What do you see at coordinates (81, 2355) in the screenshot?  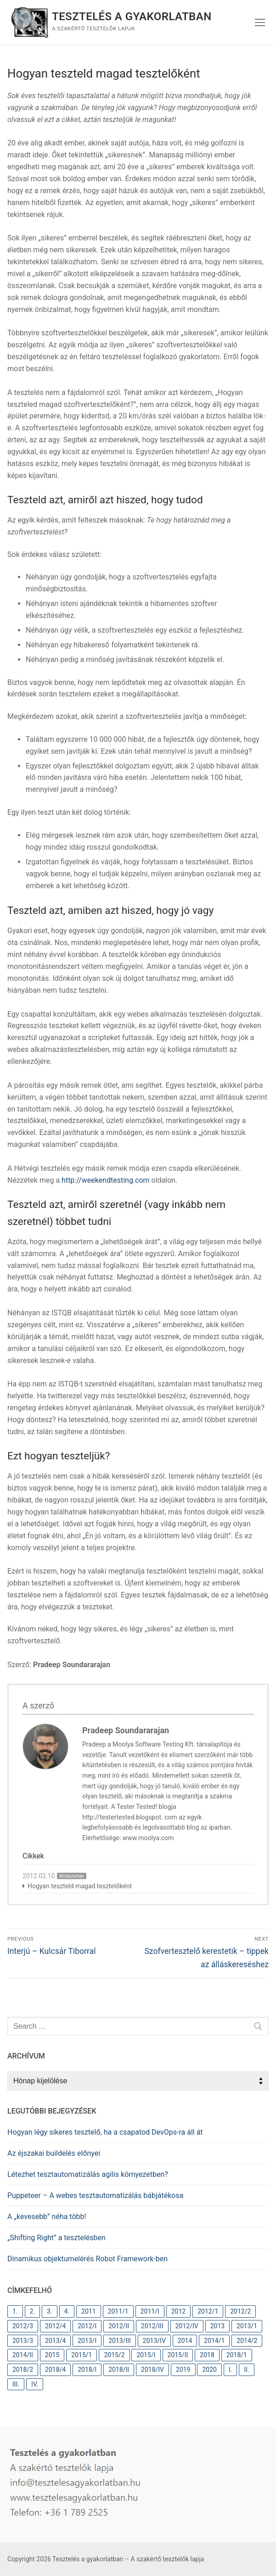 I see `2015/1 [2015/1 (9 elem)]` at bounding box center [81, 2355].